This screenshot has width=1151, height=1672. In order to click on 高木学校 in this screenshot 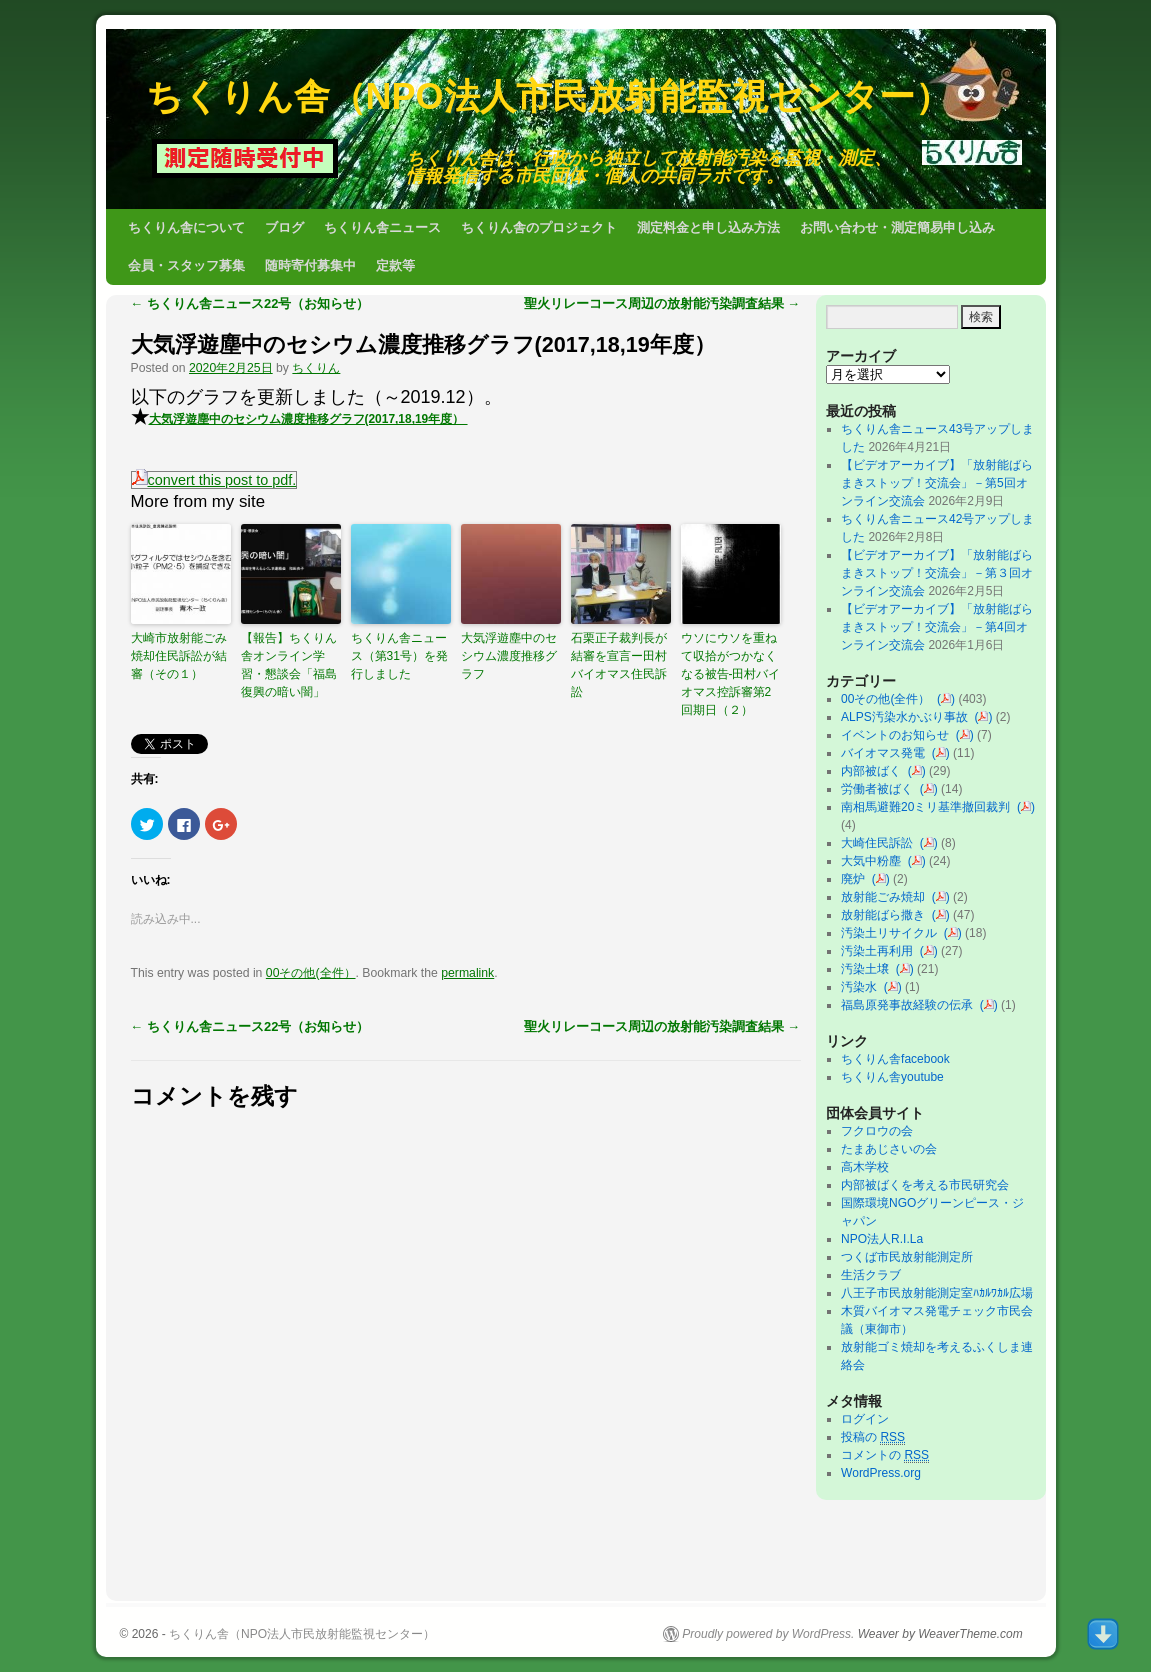, I will do `click(865, 1167)`.